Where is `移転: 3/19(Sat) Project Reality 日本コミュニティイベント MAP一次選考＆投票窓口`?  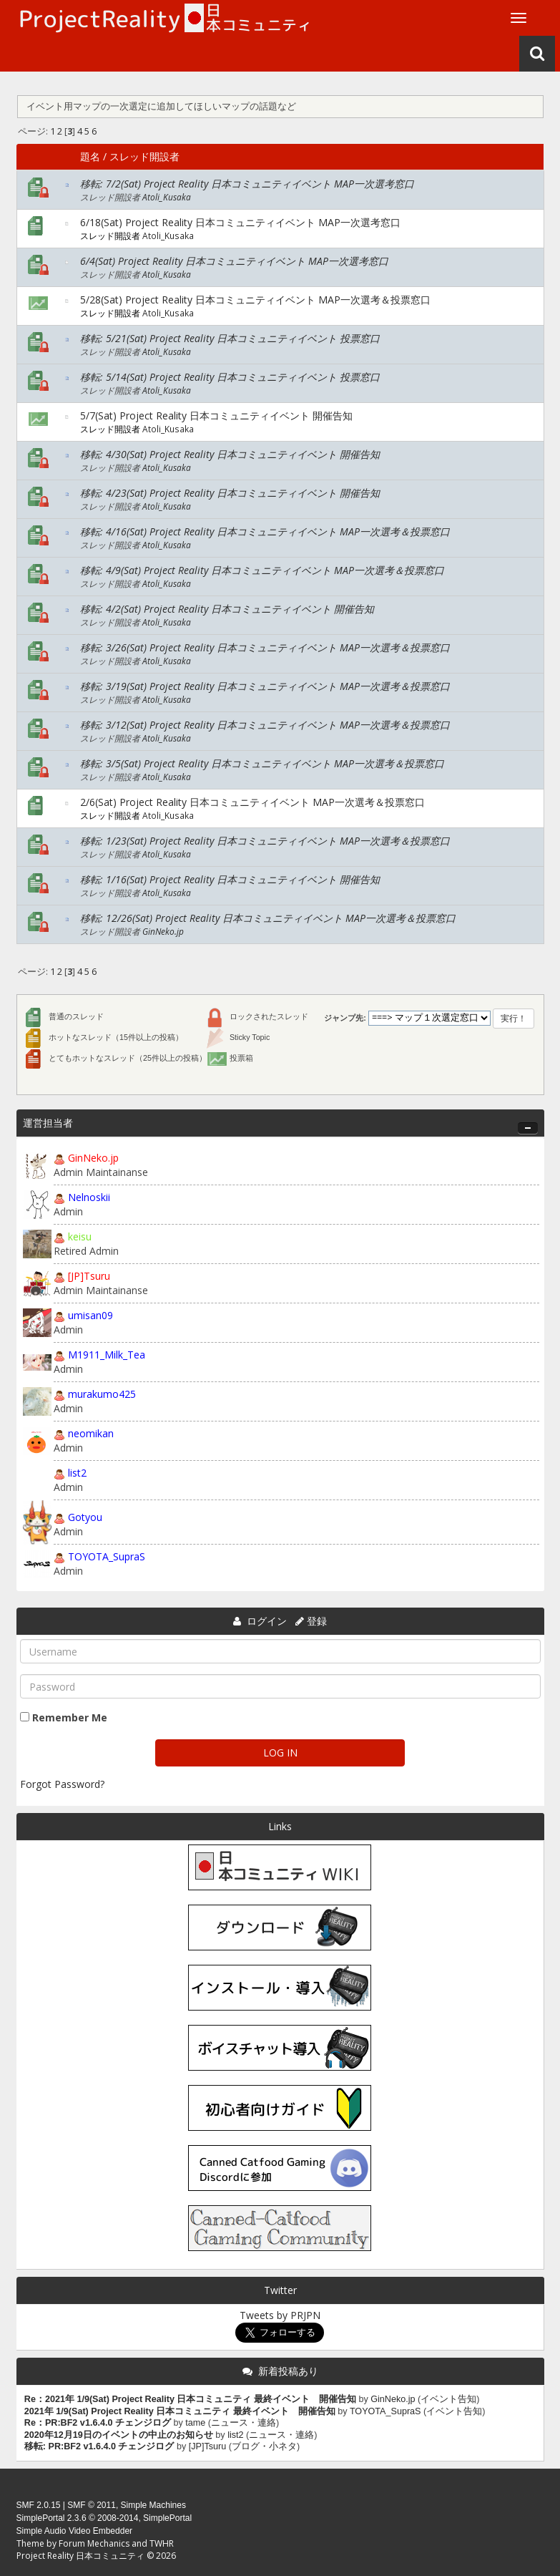 移転: 3/19(Sat) Project Reality 日本コミュニティイベント MAP一次選考＆投票窓口 is located at coordinates (265, 686).